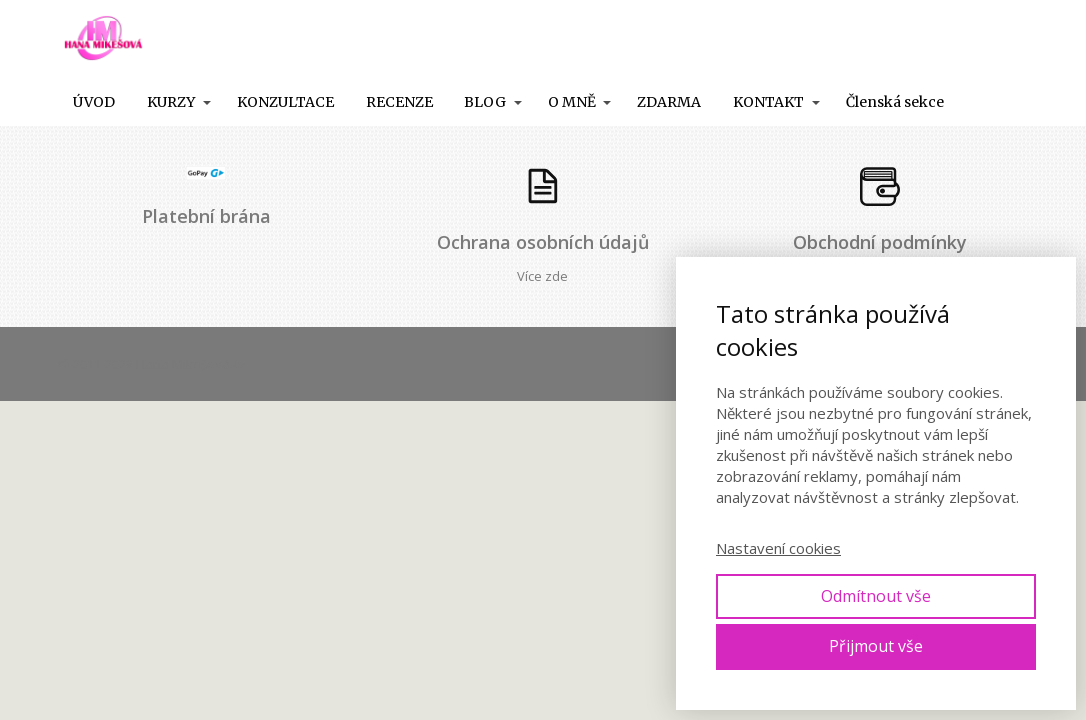 This screenshot has width=1086, height=720. What do you see at coordinates (876, 646) in the screenshot?
I see `Přijmout vše` at bounding box center [876, 646].